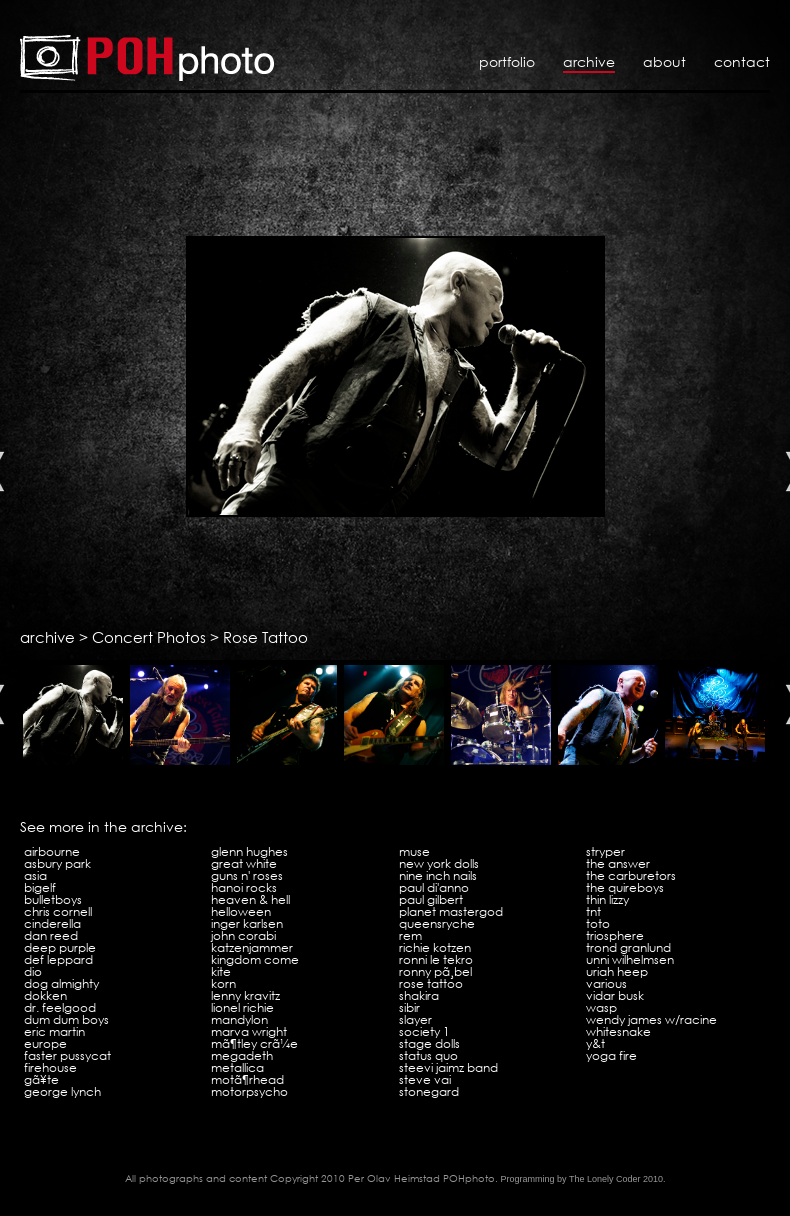 Image resolution: width=790 pixels, height=1216 pixels. Describe the element at coordinates (244, 863) in the screenshot. I see `Great White` at that location.